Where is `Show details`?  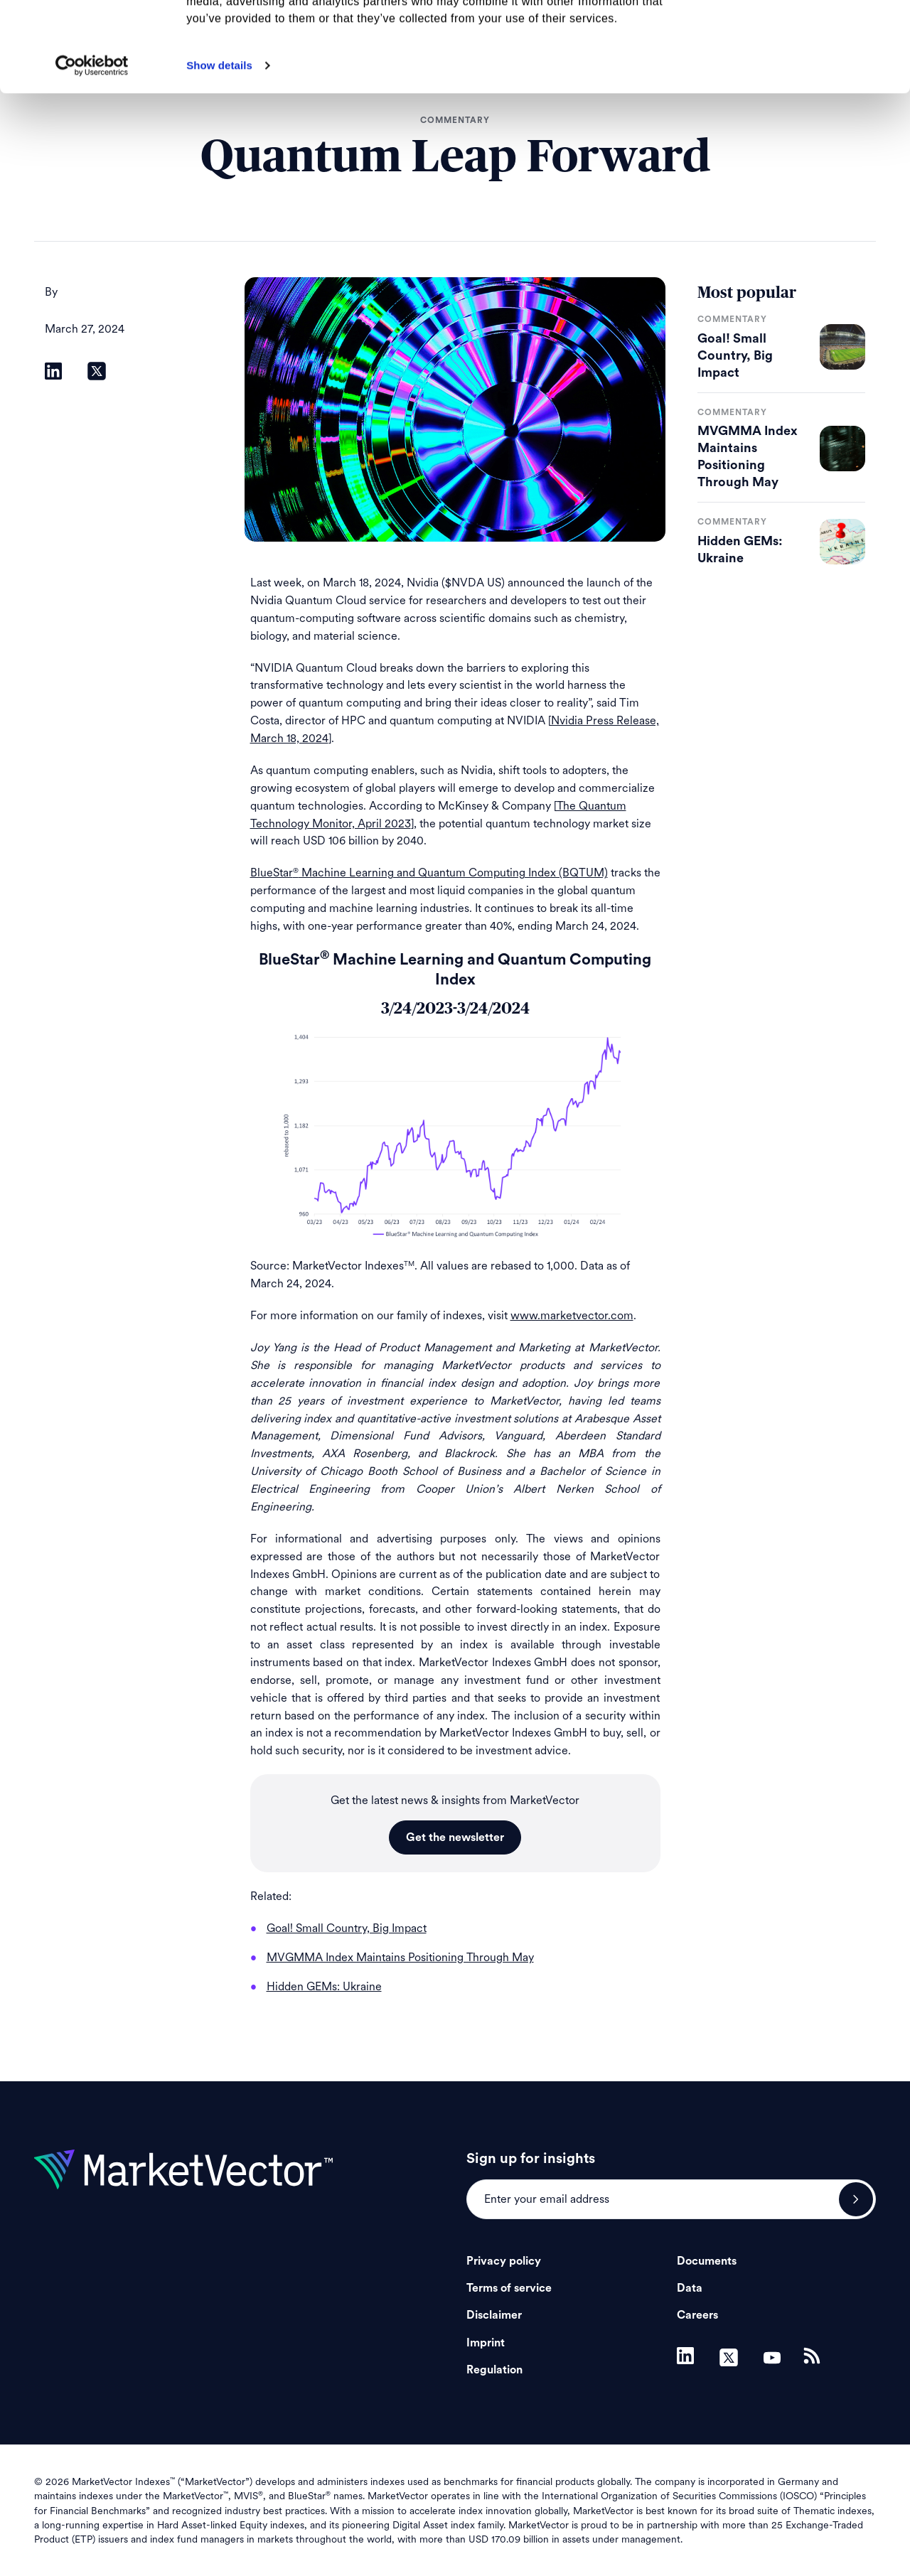
Show details is located at coordinates (219, 150).